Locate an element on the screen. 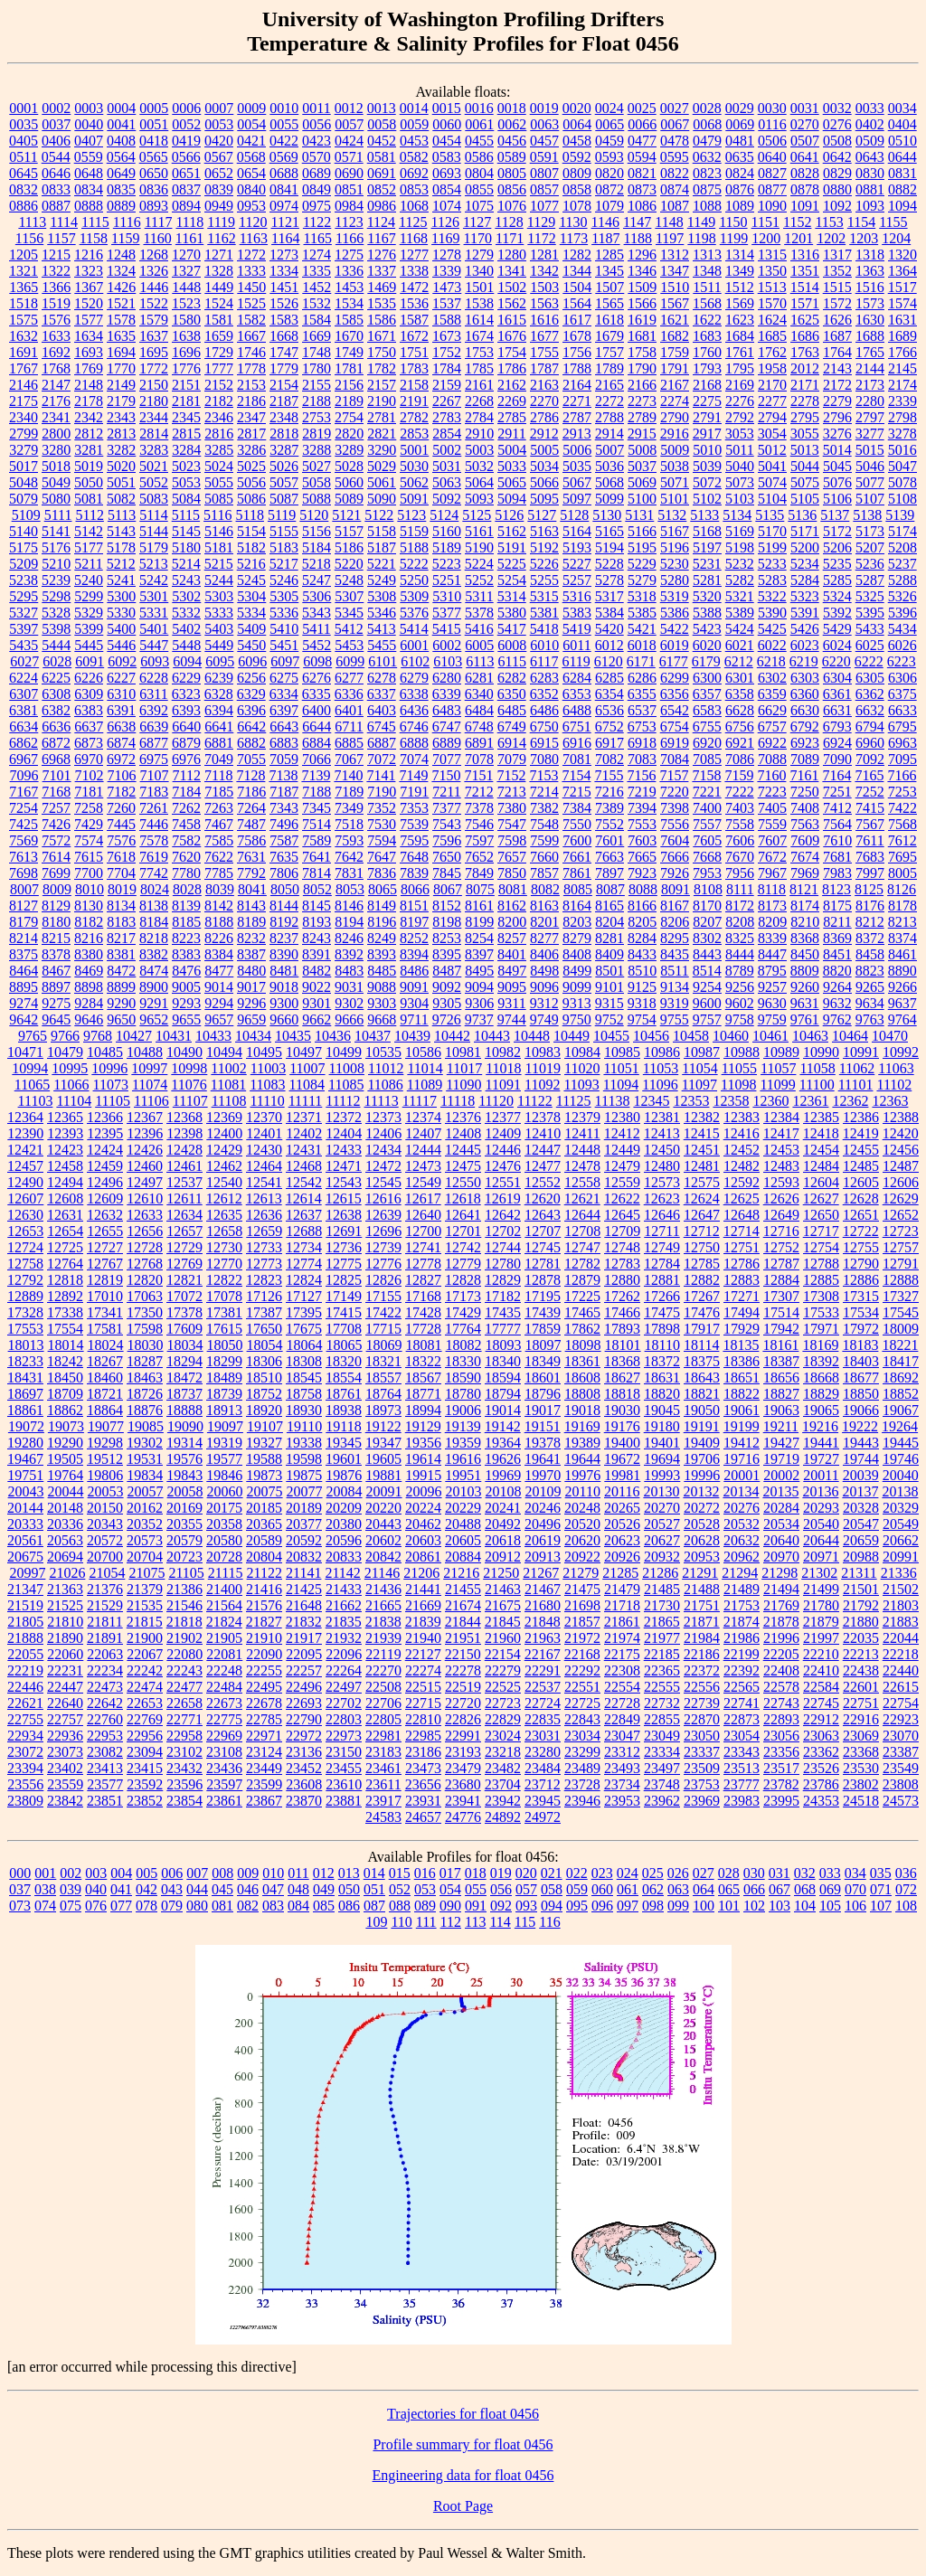  7216 is located at coordinates (609, 791).